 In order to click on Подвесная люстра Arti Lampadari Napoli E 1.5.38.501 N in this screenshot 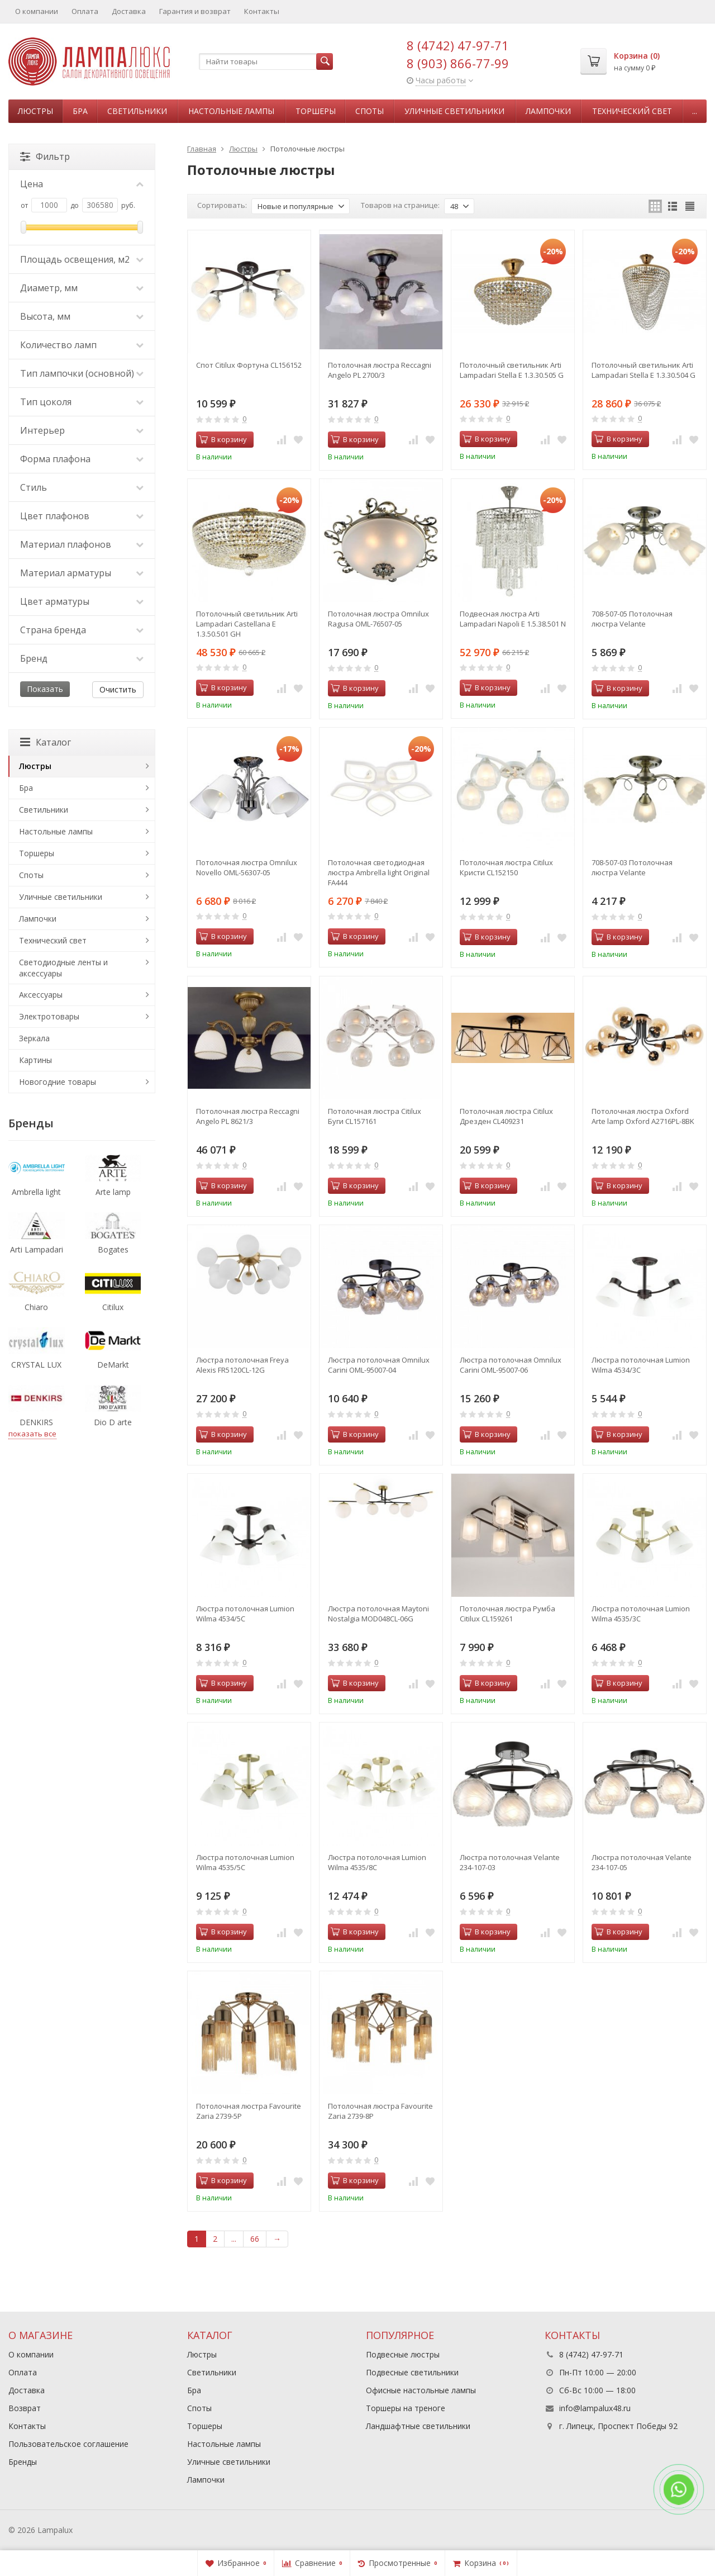, I will do `click(513, 619)`.